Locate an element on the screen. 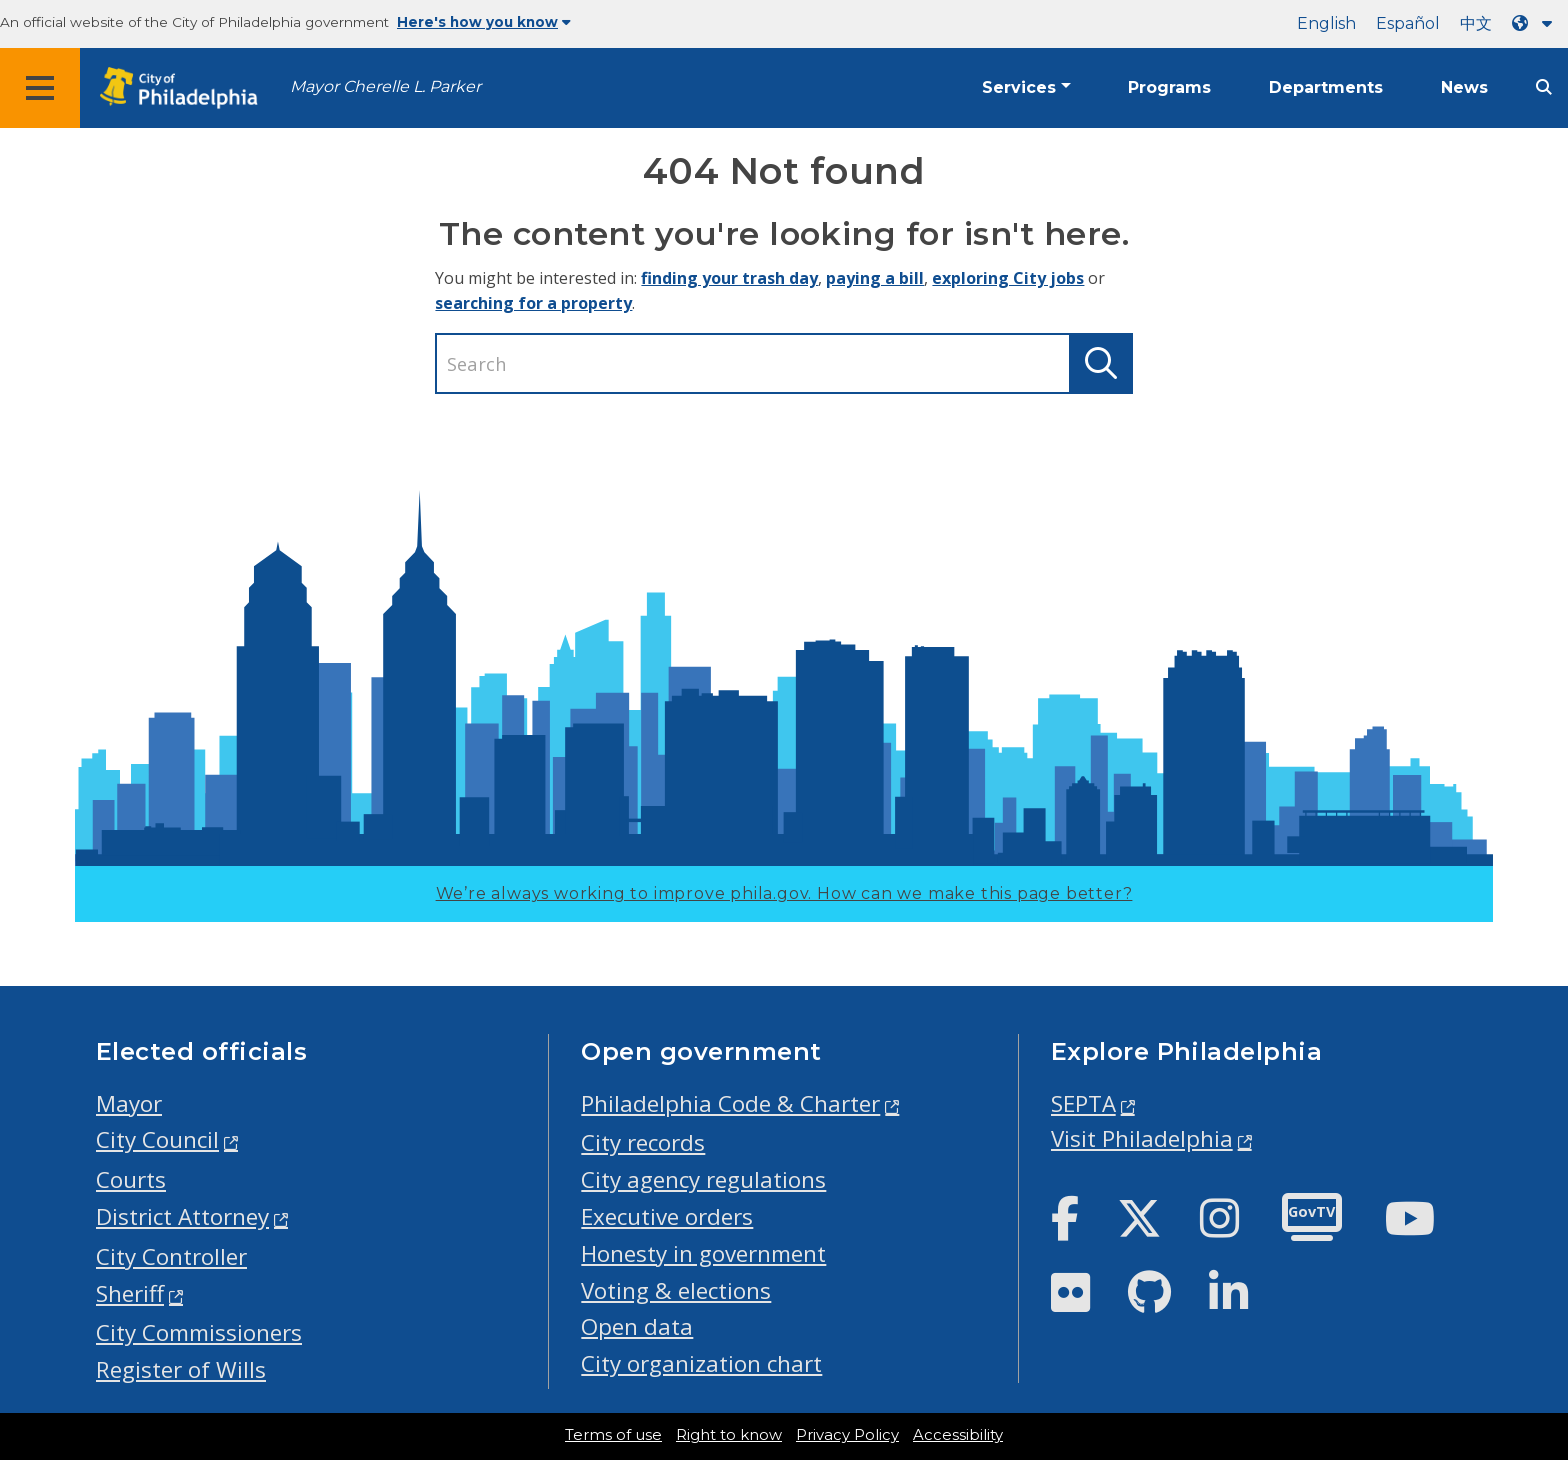 Image resolution: width=1568 pixels, height=1460 pixels. City Council is located at coordinates (157, 1139).